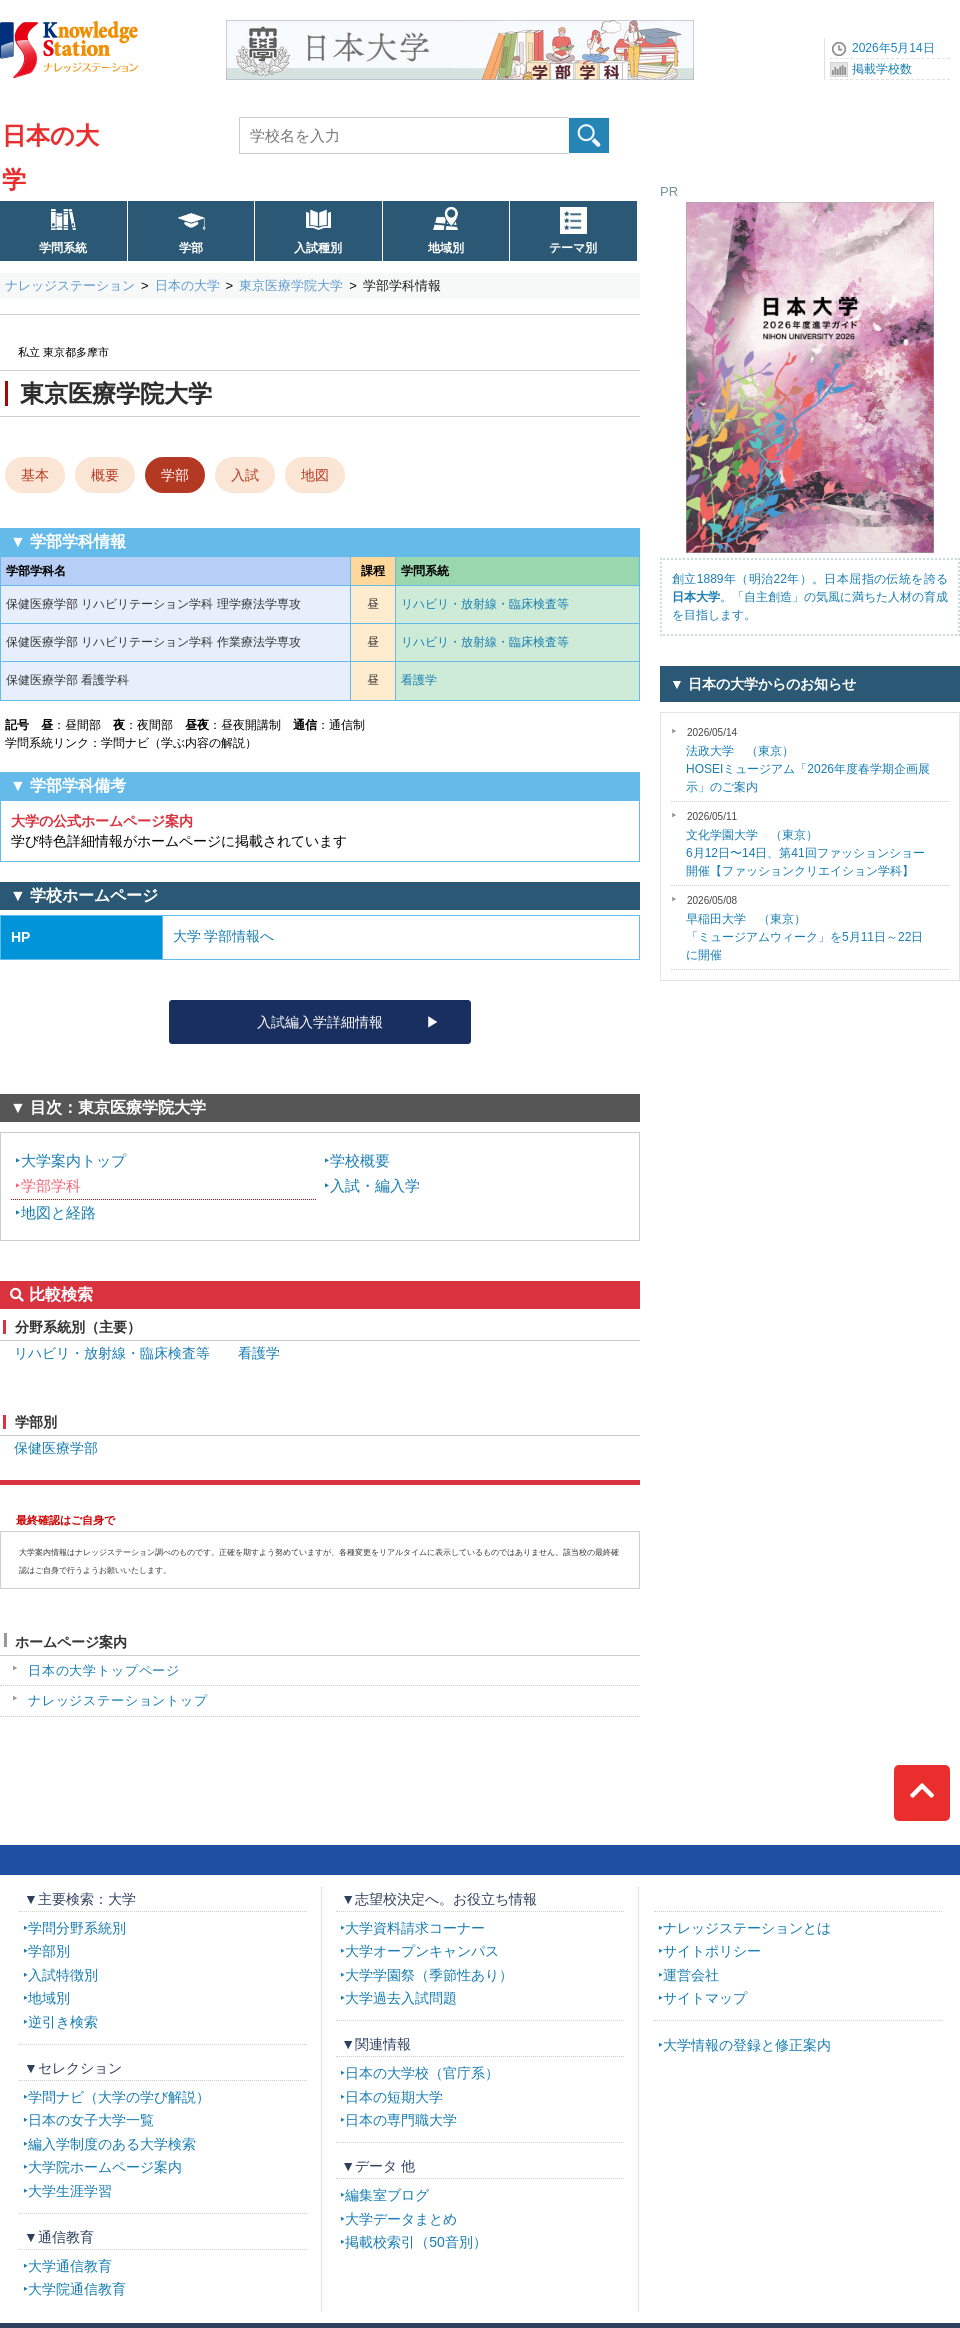 The image size is (960, 2328). What do you see at coordinates (58, 1212) in the screenshot?
I see `地図と経路` at bounding box center [58, 1212].